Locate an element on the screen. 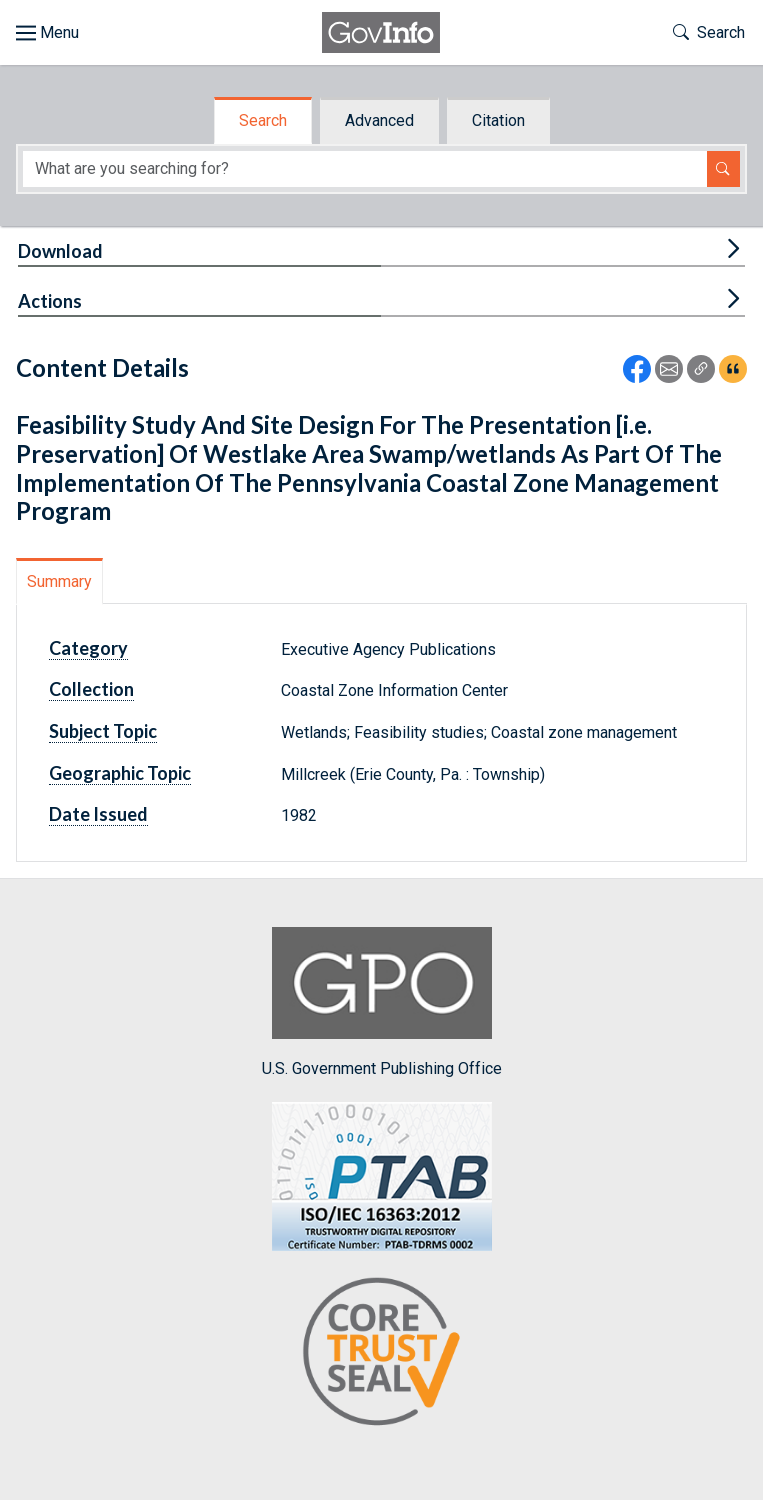 The image size is (763, 1500). Subject Topic is located at coordinates (103, 731).